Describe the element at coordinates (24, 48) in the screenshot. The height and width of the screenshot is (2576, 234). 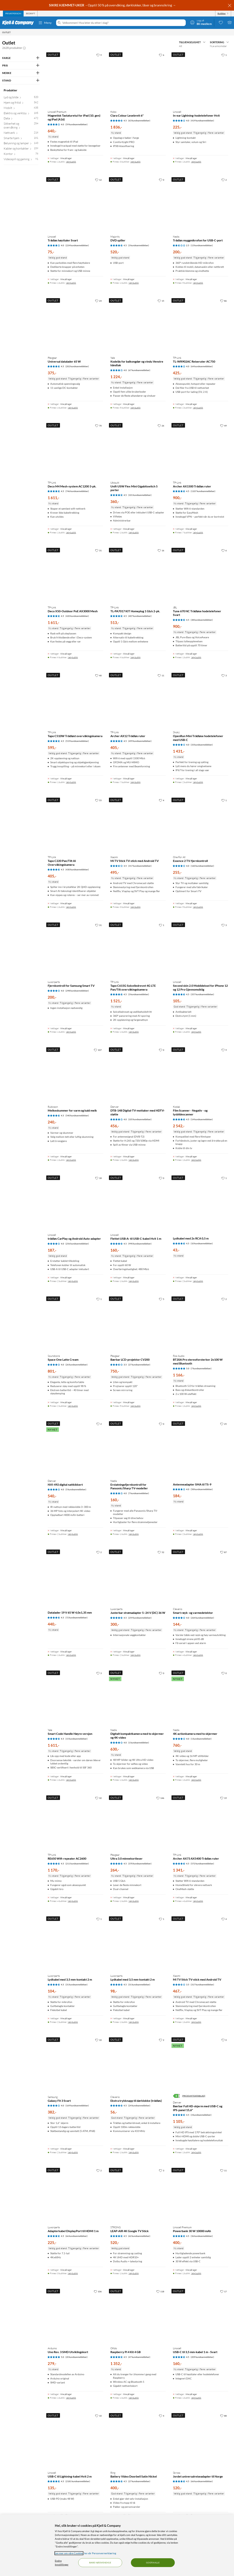
I see `[button]` at that location.